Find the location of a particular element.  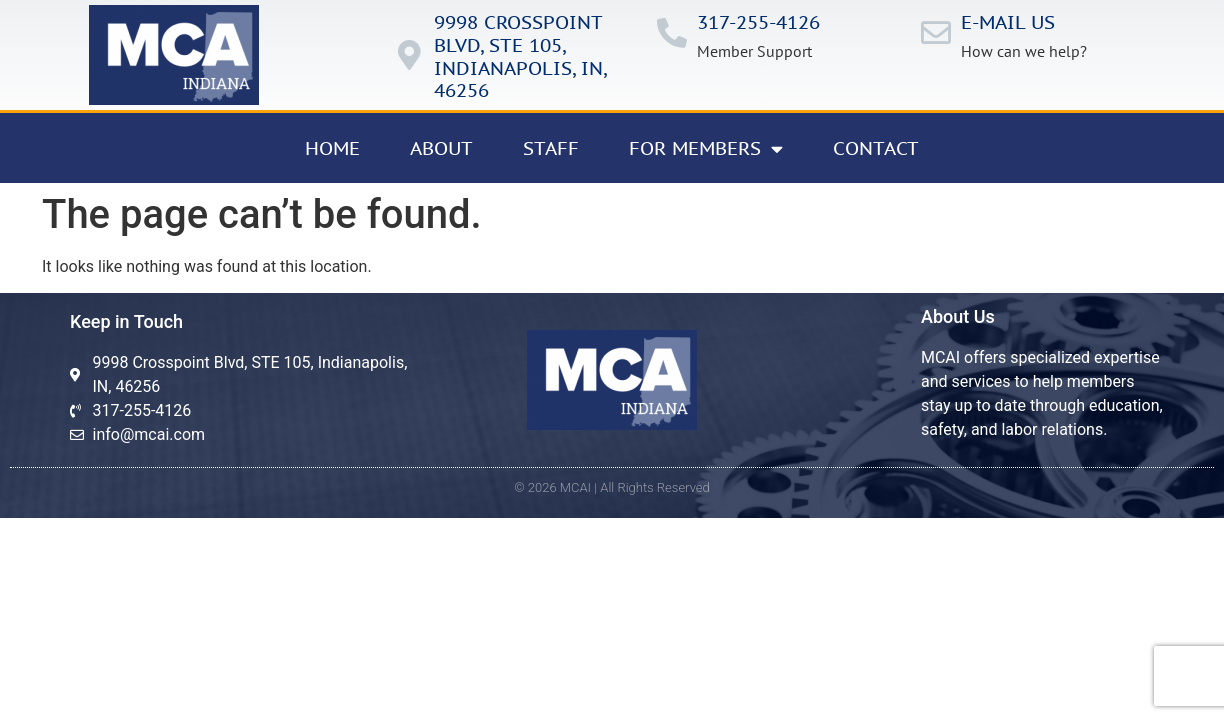

About is located at coordinates (441, 148).